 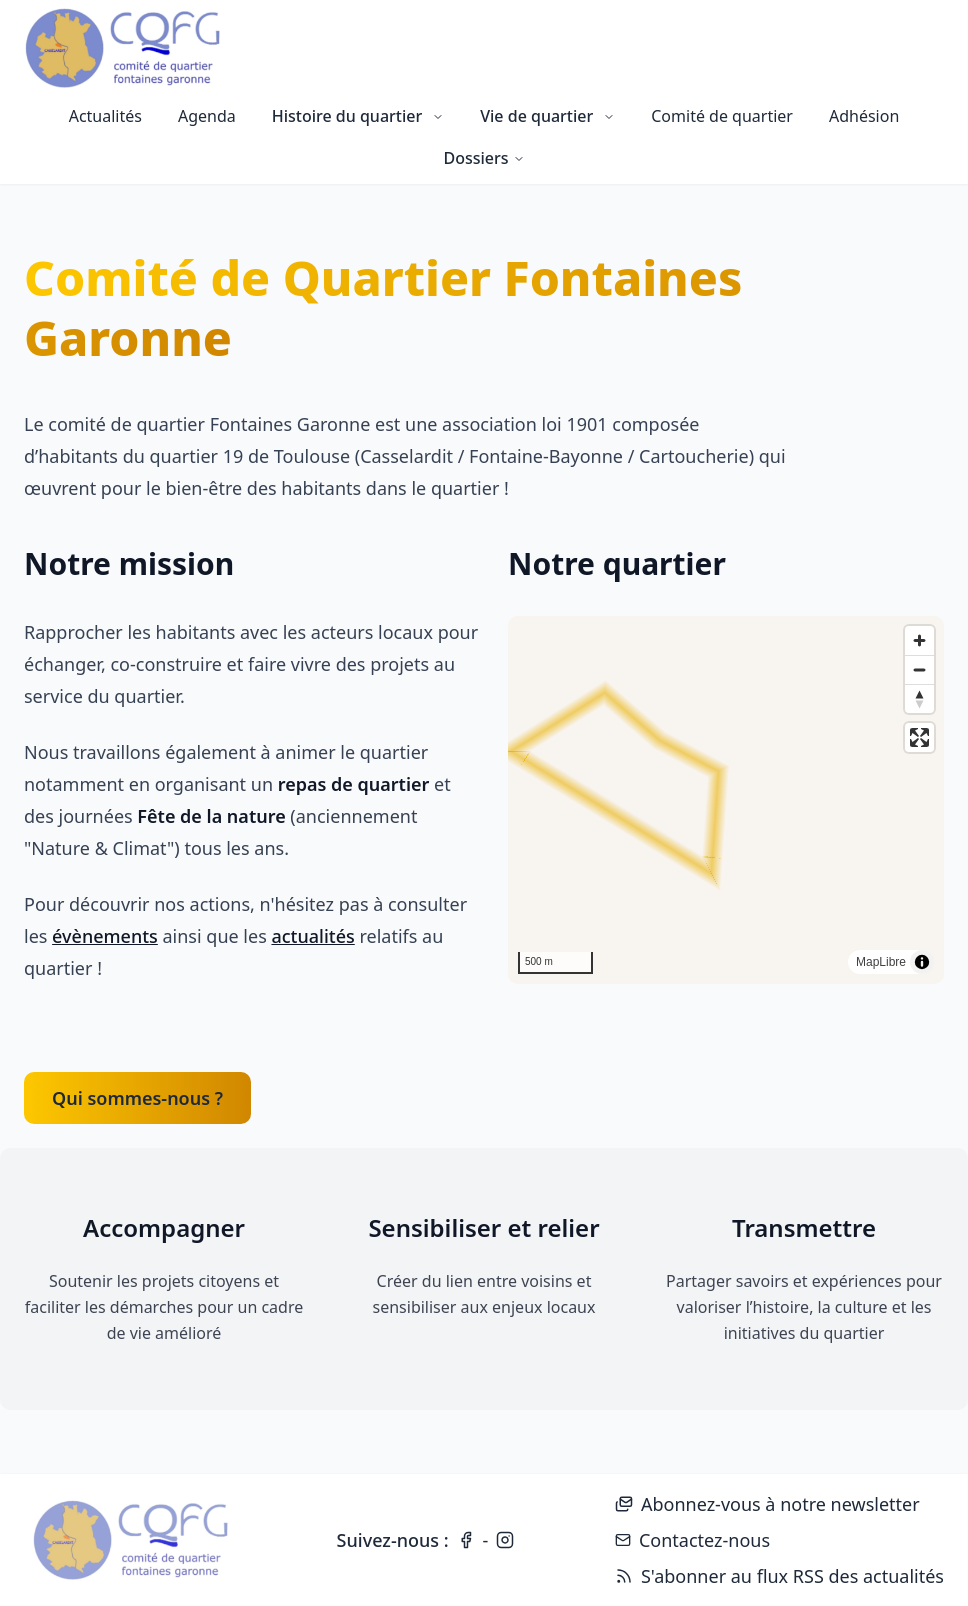 What do you see at coordinates (483, 158) in the screenshot?
I see `Dossiers` at bounding box center [483, 158].